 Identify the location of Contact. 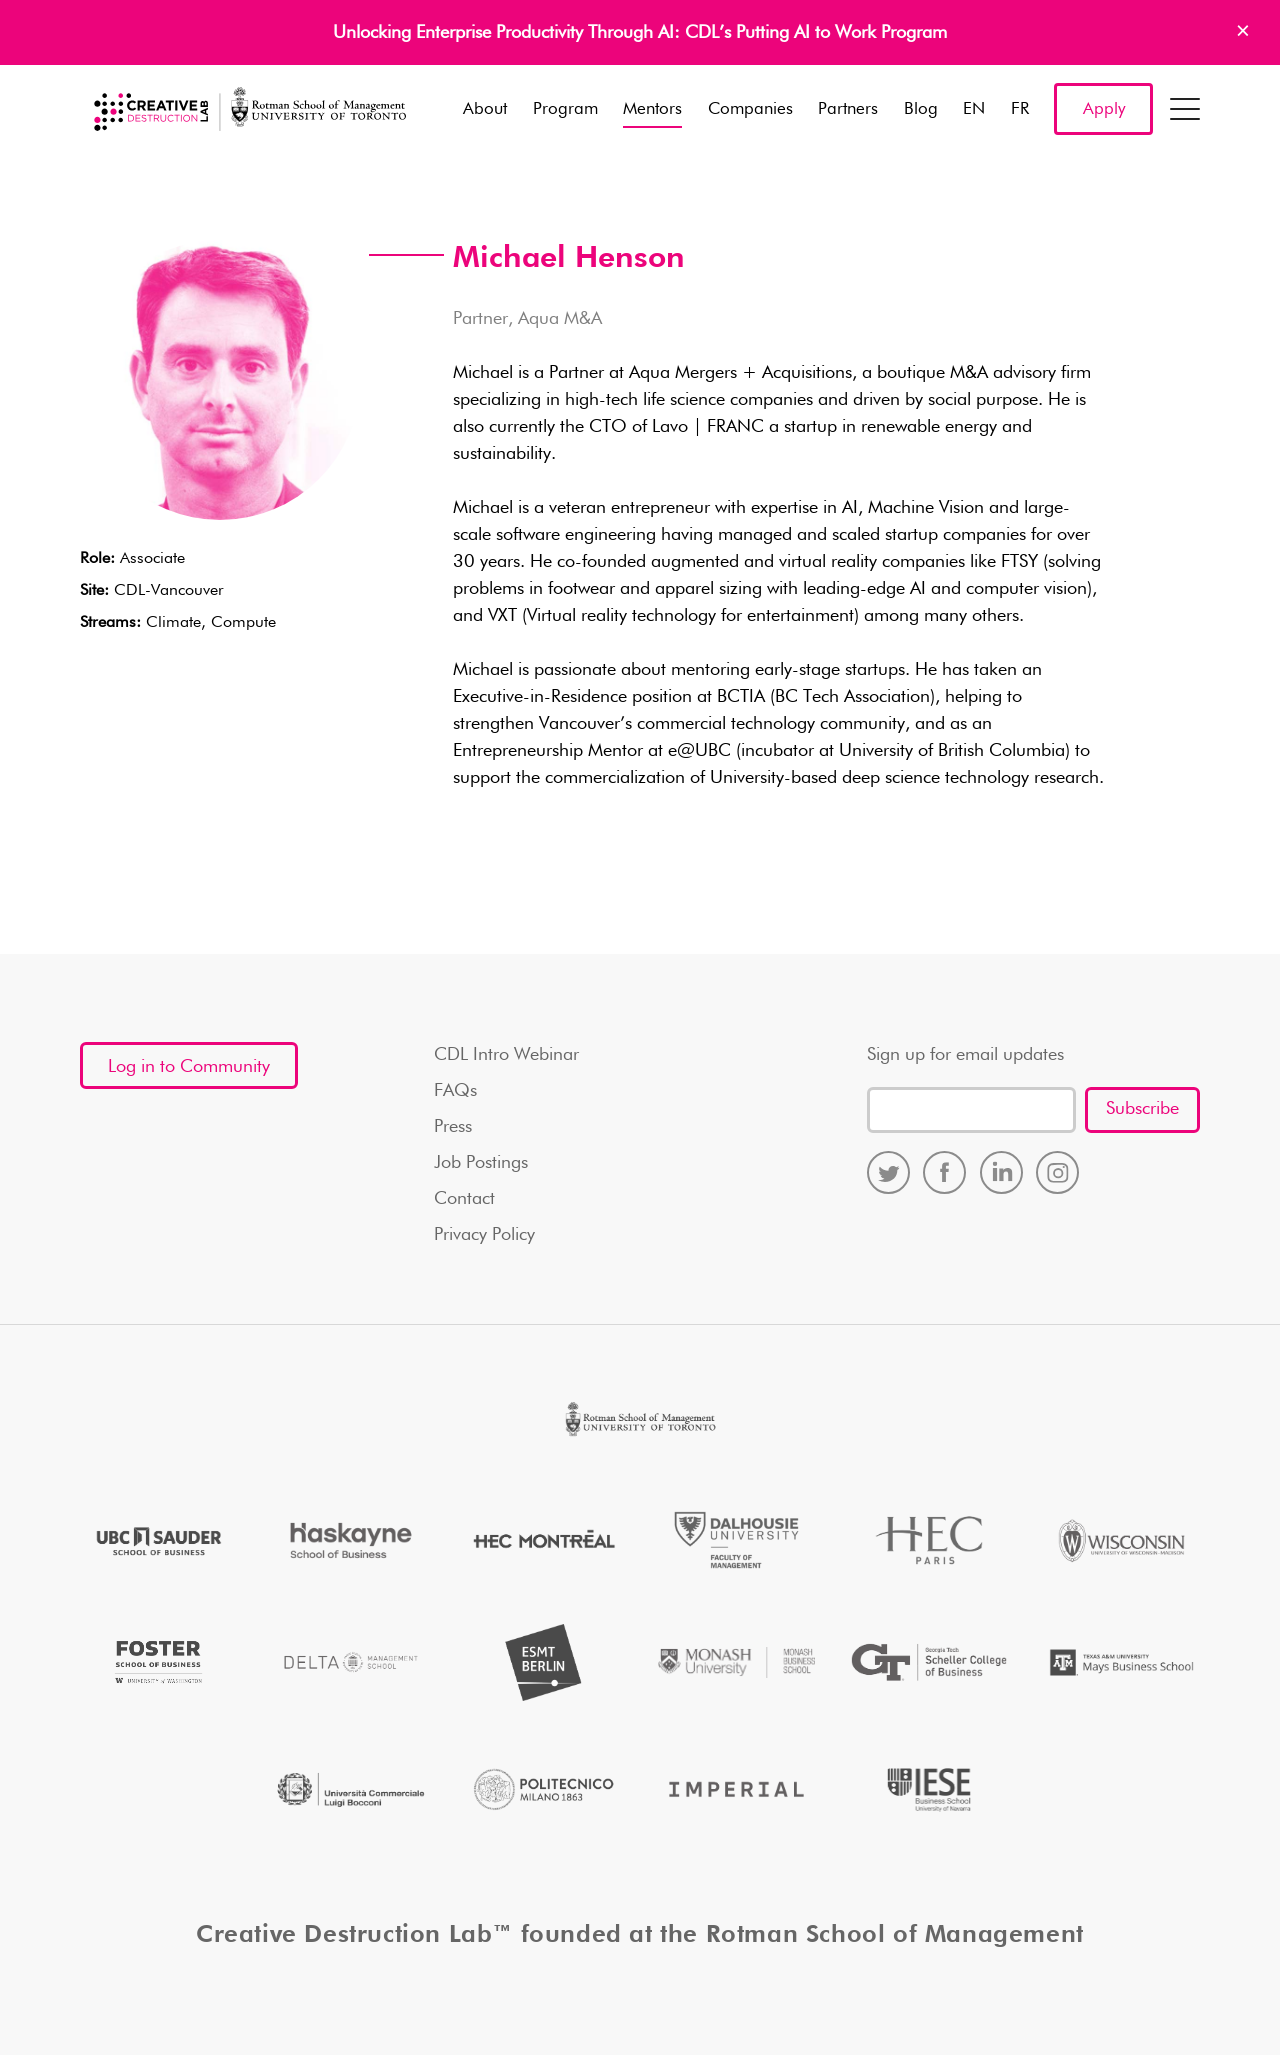
(464, 1199).